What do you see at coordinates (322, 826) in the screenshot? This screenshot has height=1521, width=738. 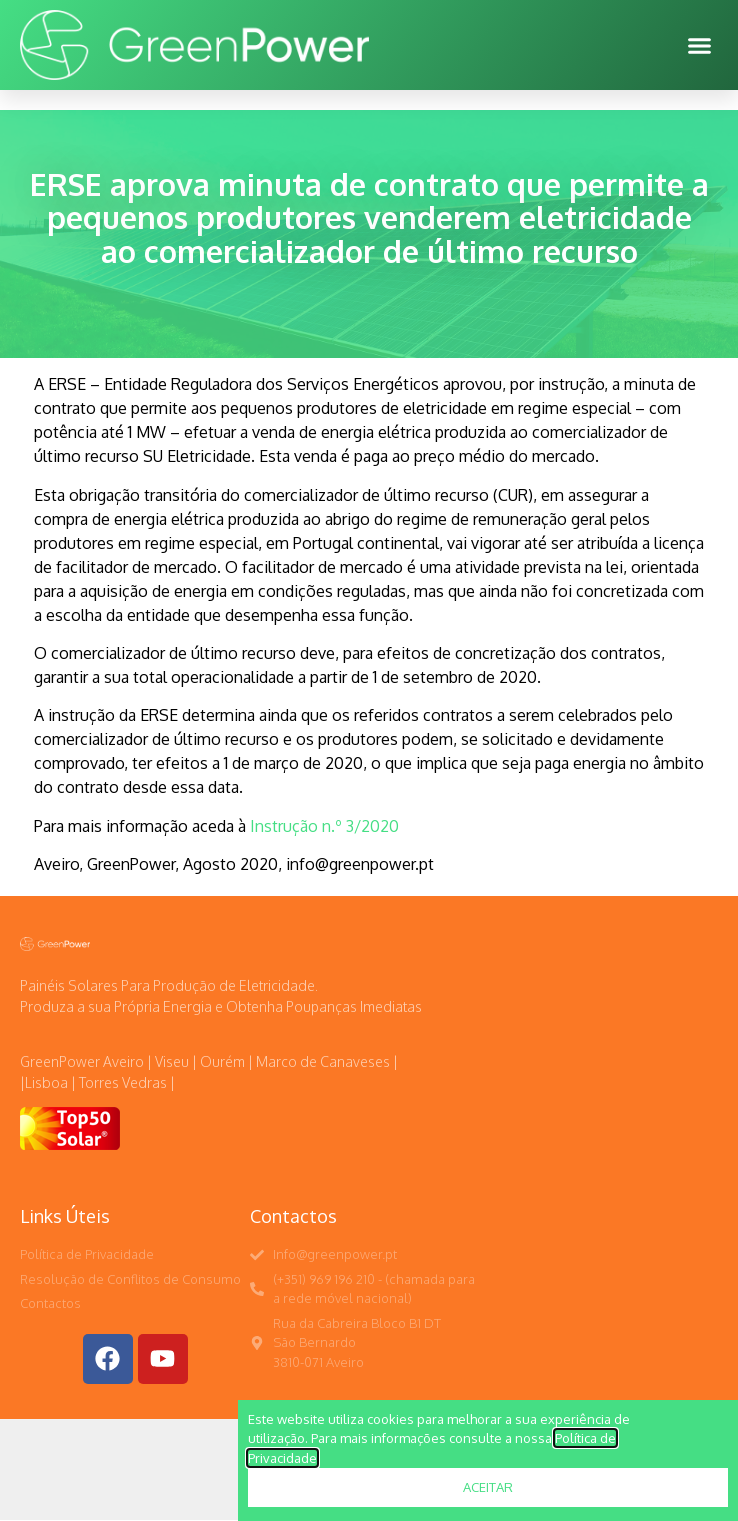 I see `Instrução n.º 3/2020` at bounding box center [322, 826].